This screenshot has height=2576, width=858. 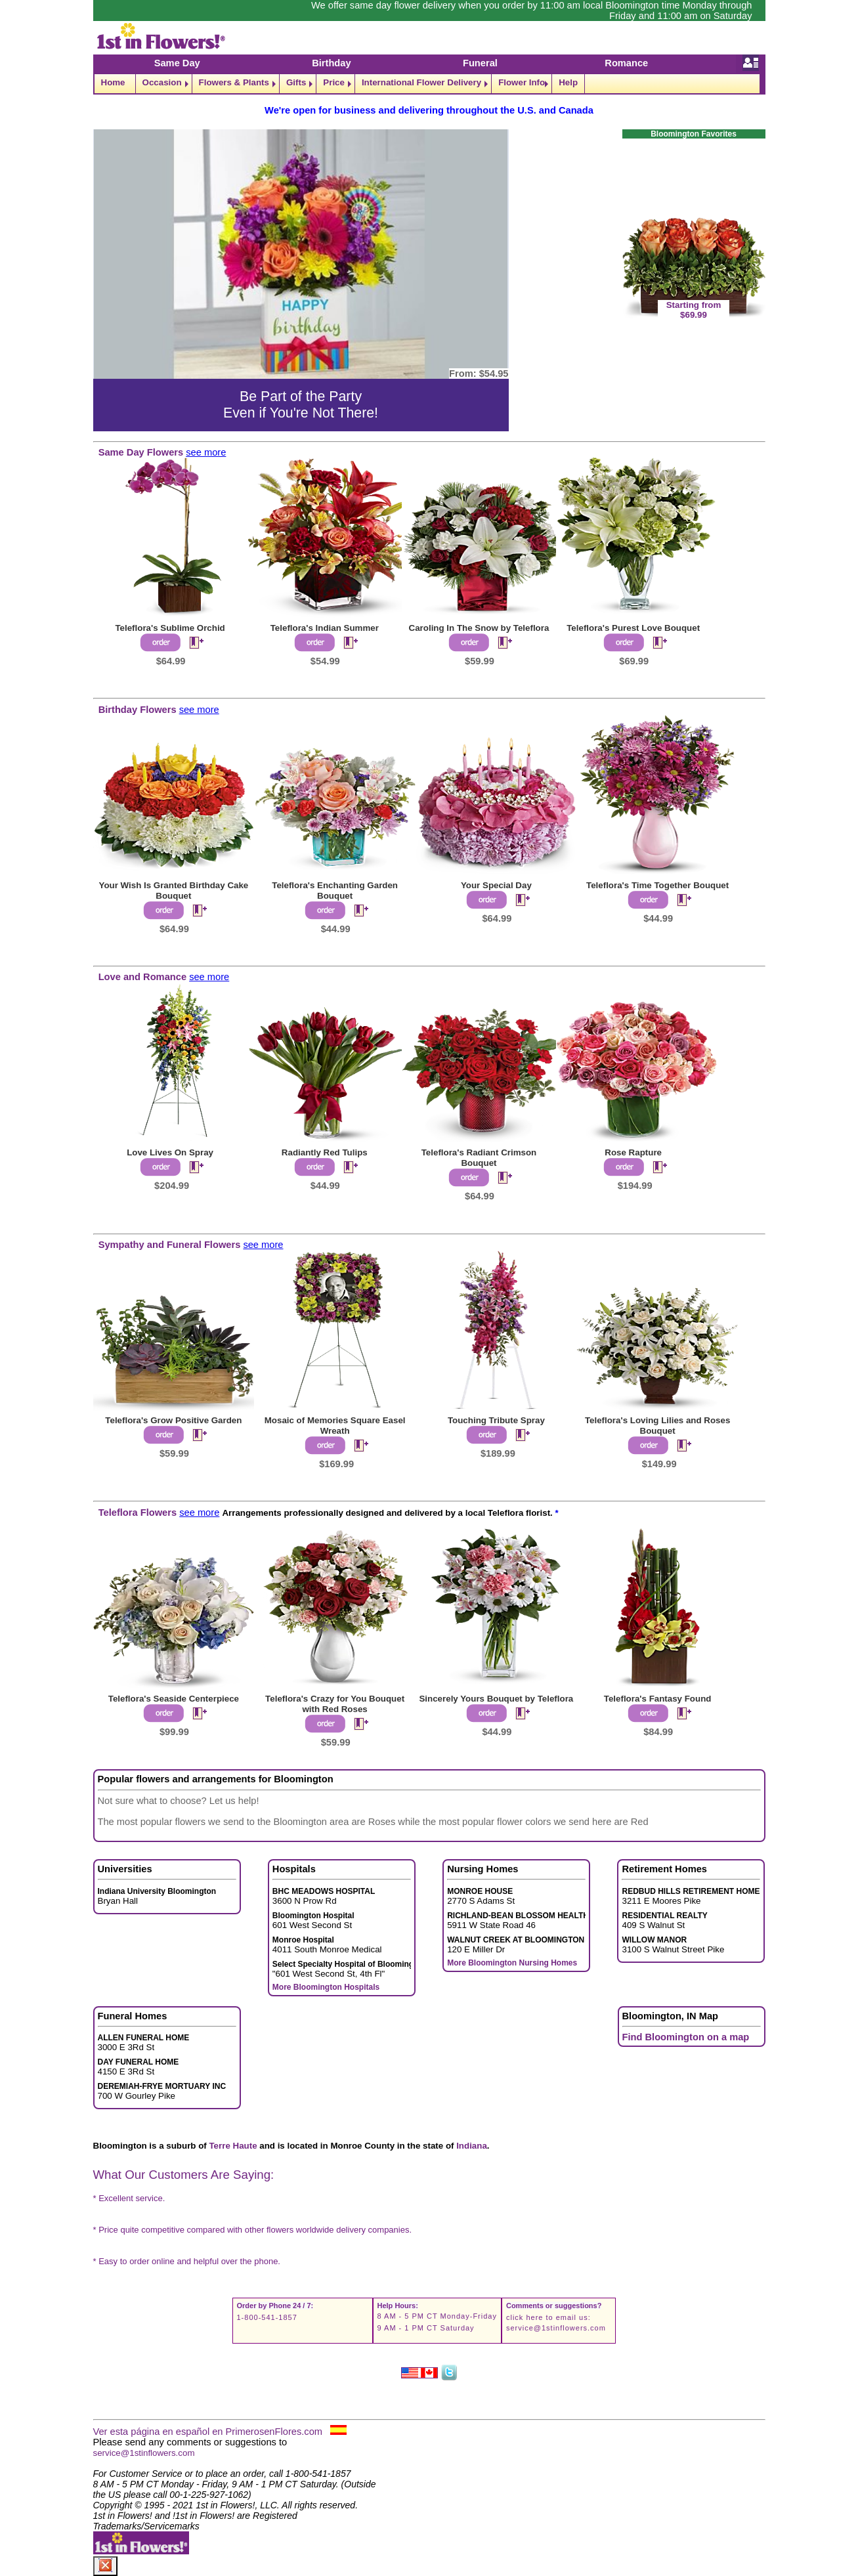 I want to click on Teleflora's Seaside Centerpiece, so click(x=173, y=1699).